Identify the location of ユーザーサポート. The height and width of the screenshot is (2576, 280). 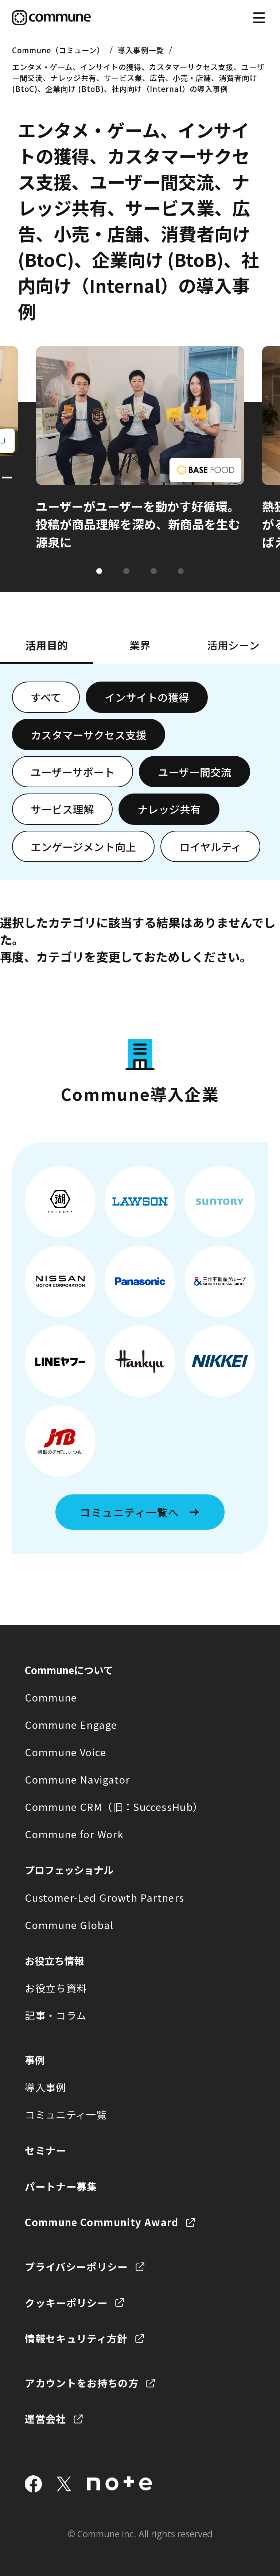
(72, 771).